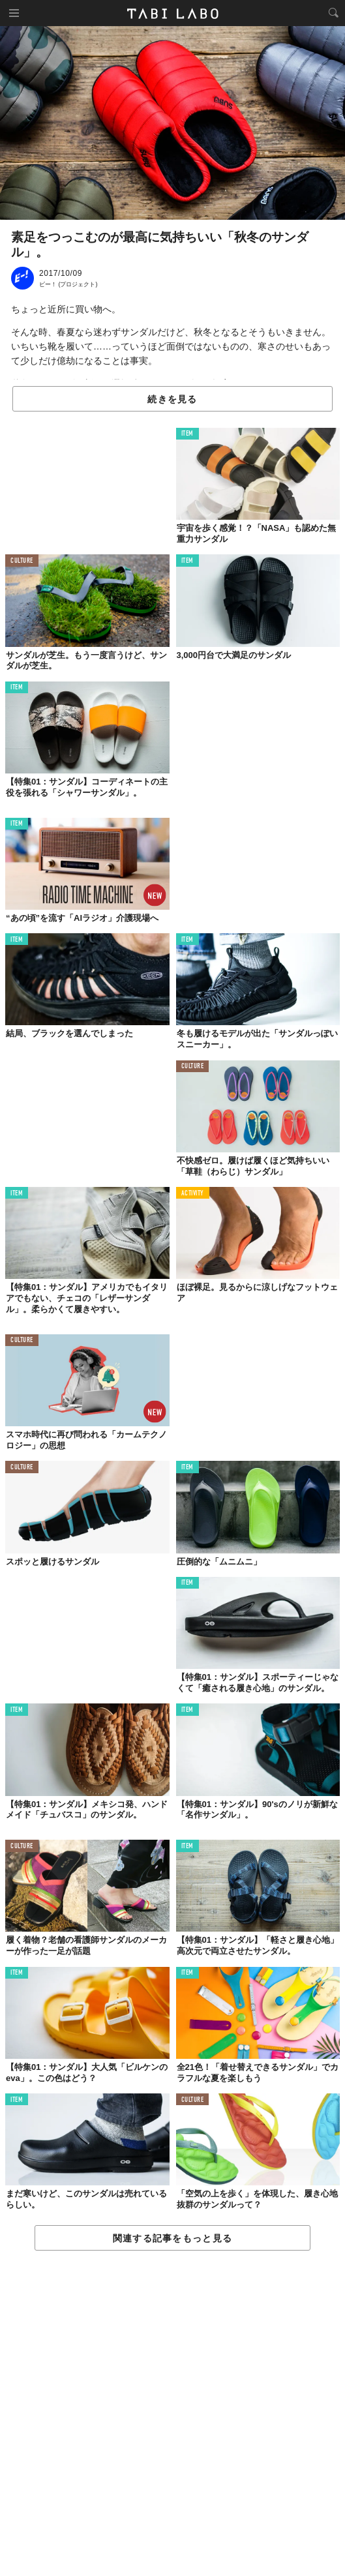 This screenshot has width=345, height=2576. I want to click on [Advertisement], so click(172, 2414).